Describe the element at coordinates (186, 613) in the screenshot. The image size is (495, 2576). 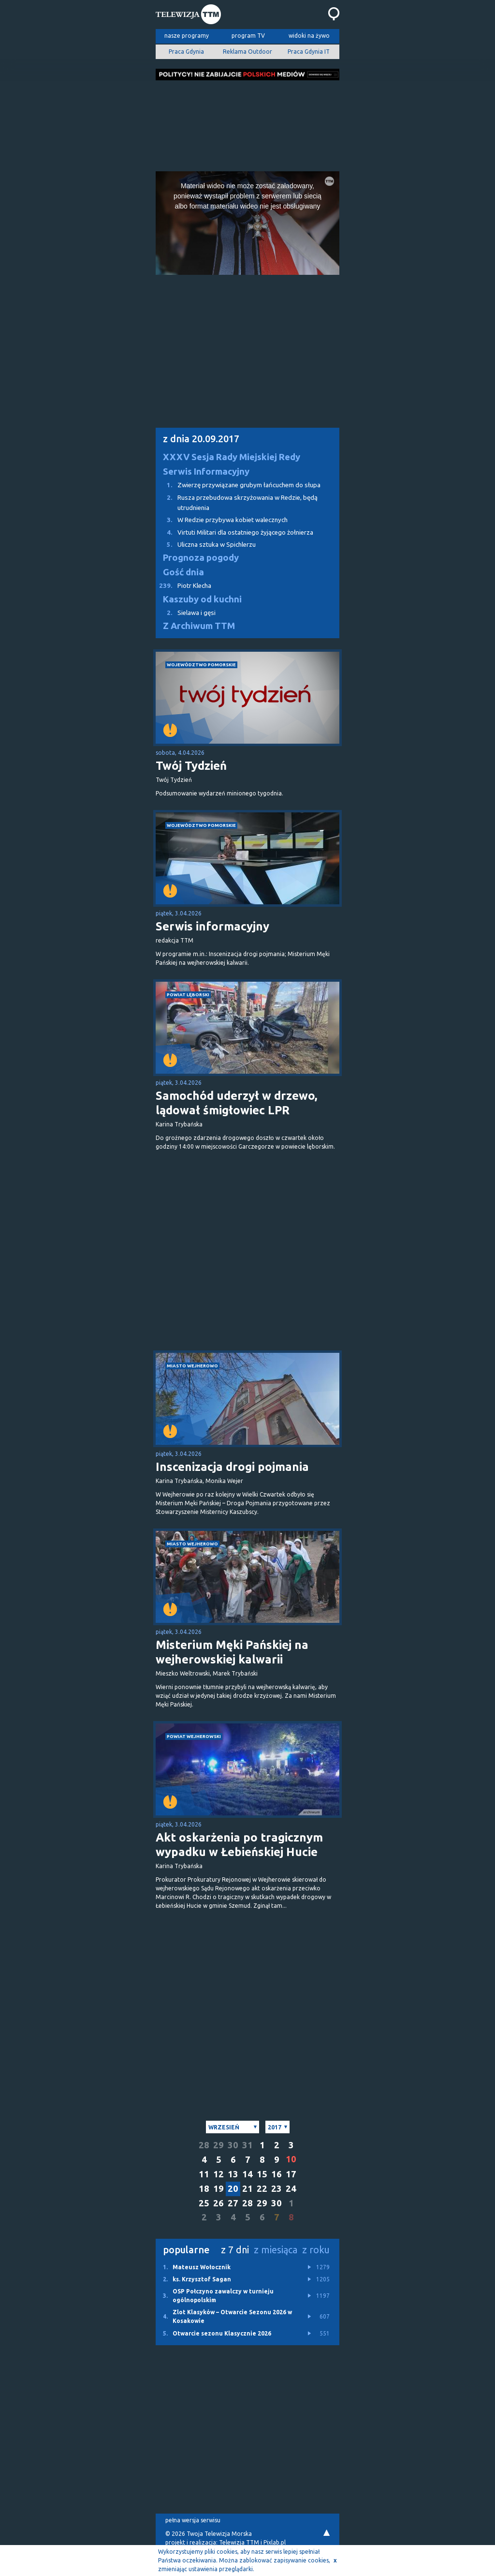
I see `Sielawa i gęsi` at that location.